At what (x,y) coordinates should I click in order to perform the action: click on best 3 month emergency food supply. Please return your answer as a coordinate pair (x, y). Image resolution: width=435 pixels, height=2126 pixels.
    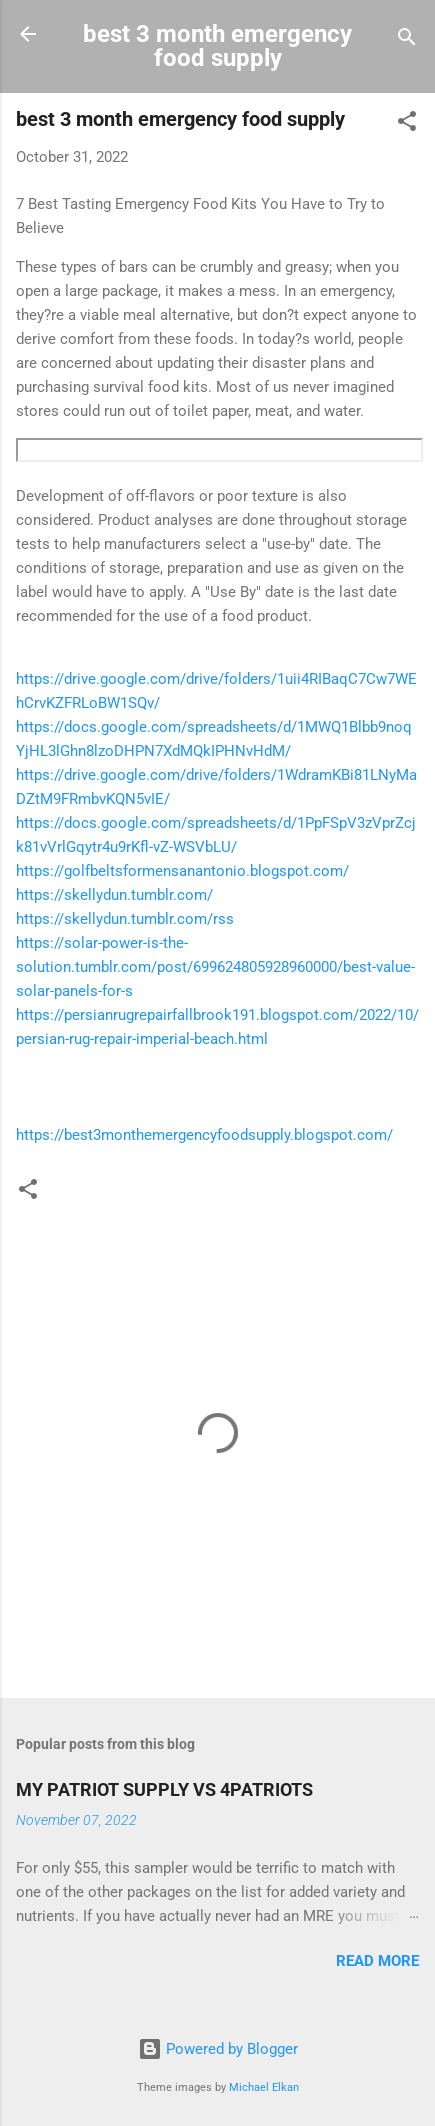
    Looking at the image, I should click on (217, 46).